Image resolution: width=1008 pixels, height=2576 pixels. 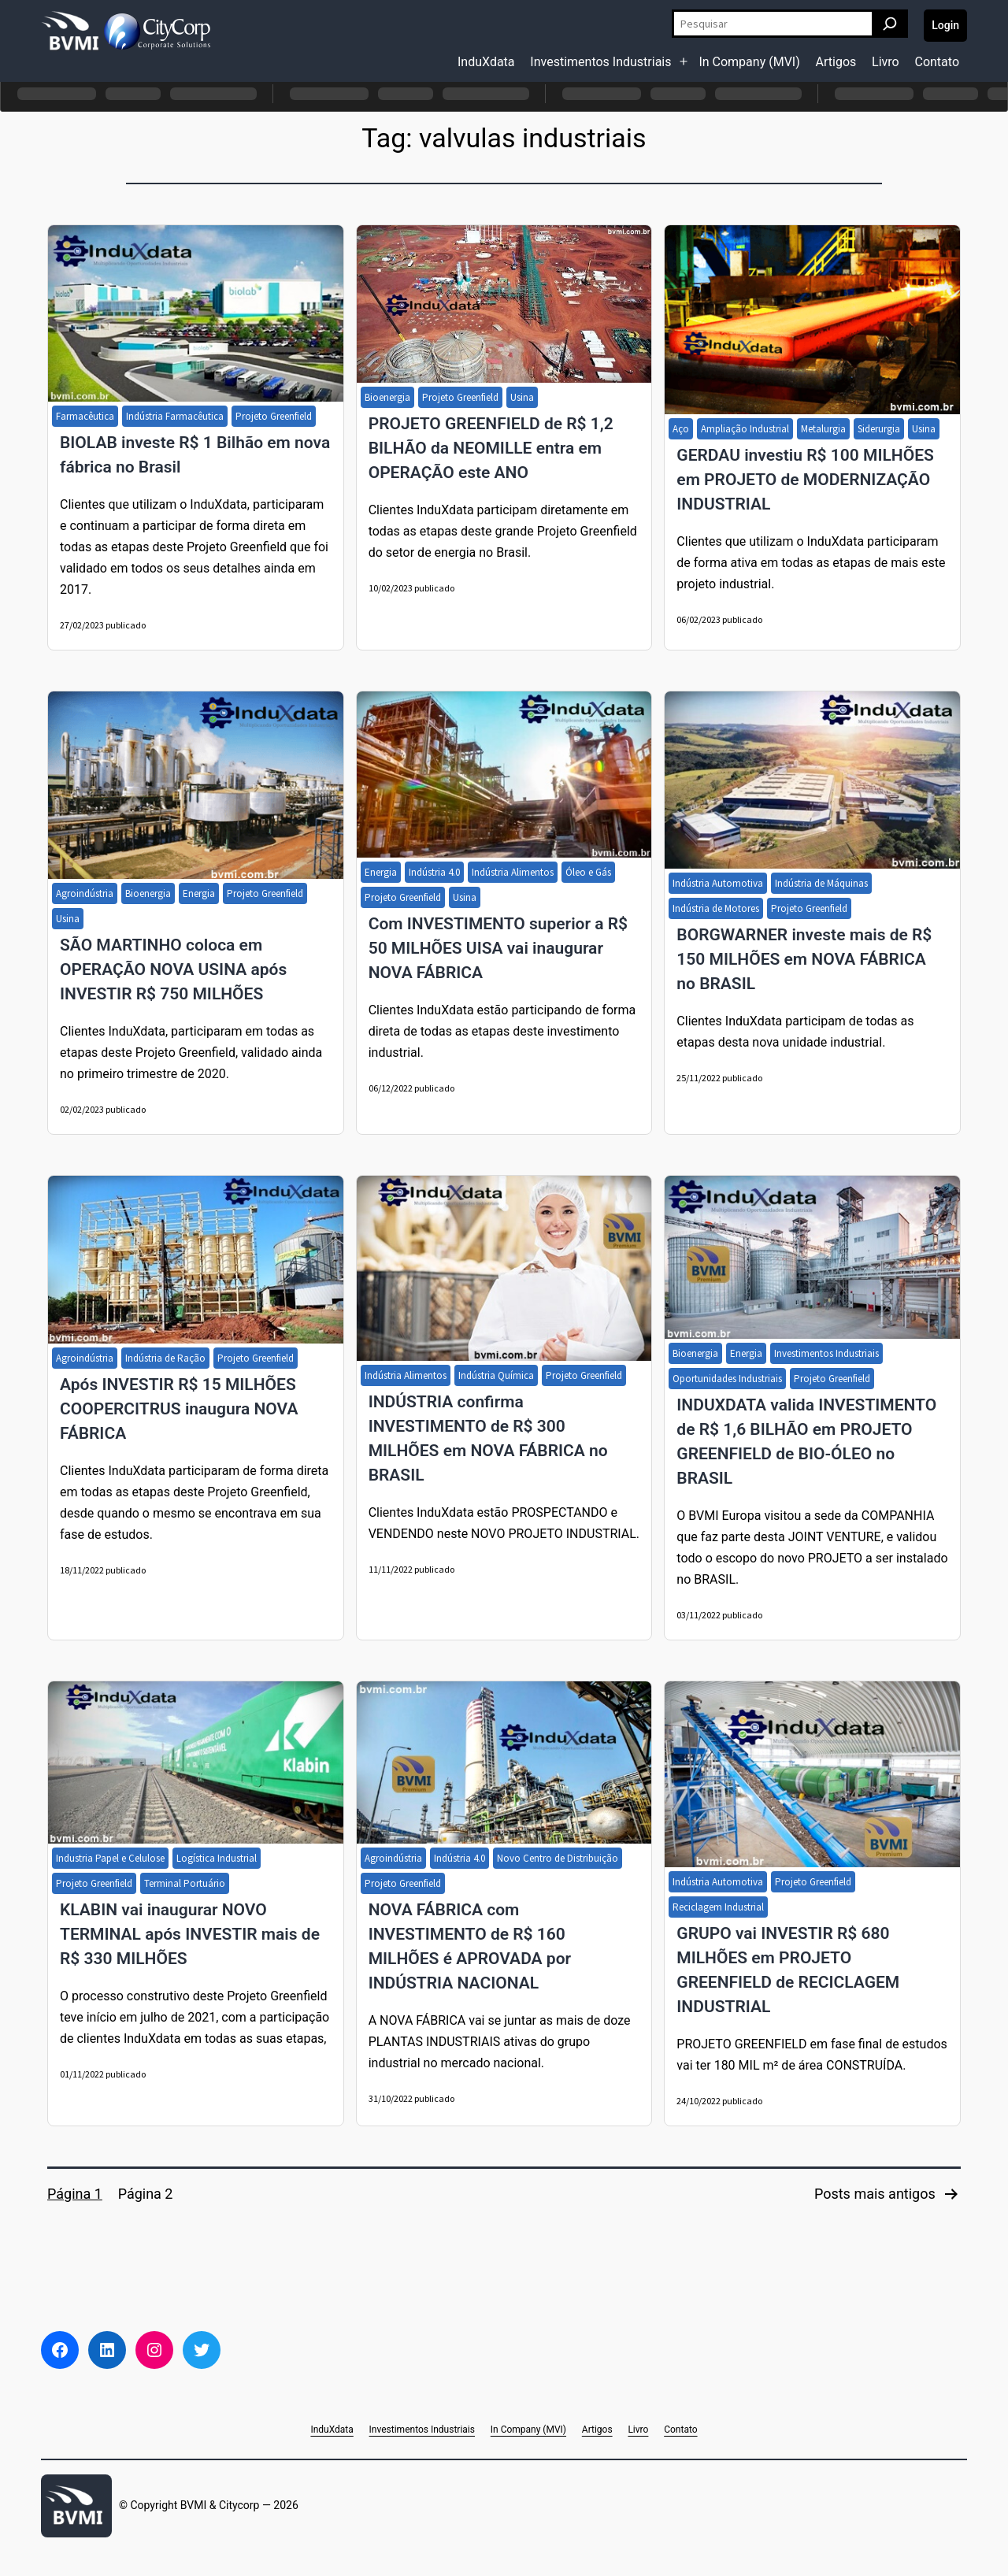 What do you see at coordinates (745, 429) in the screenshot?
I see `Ampliação Industrial` at bounding box center [745, 429].